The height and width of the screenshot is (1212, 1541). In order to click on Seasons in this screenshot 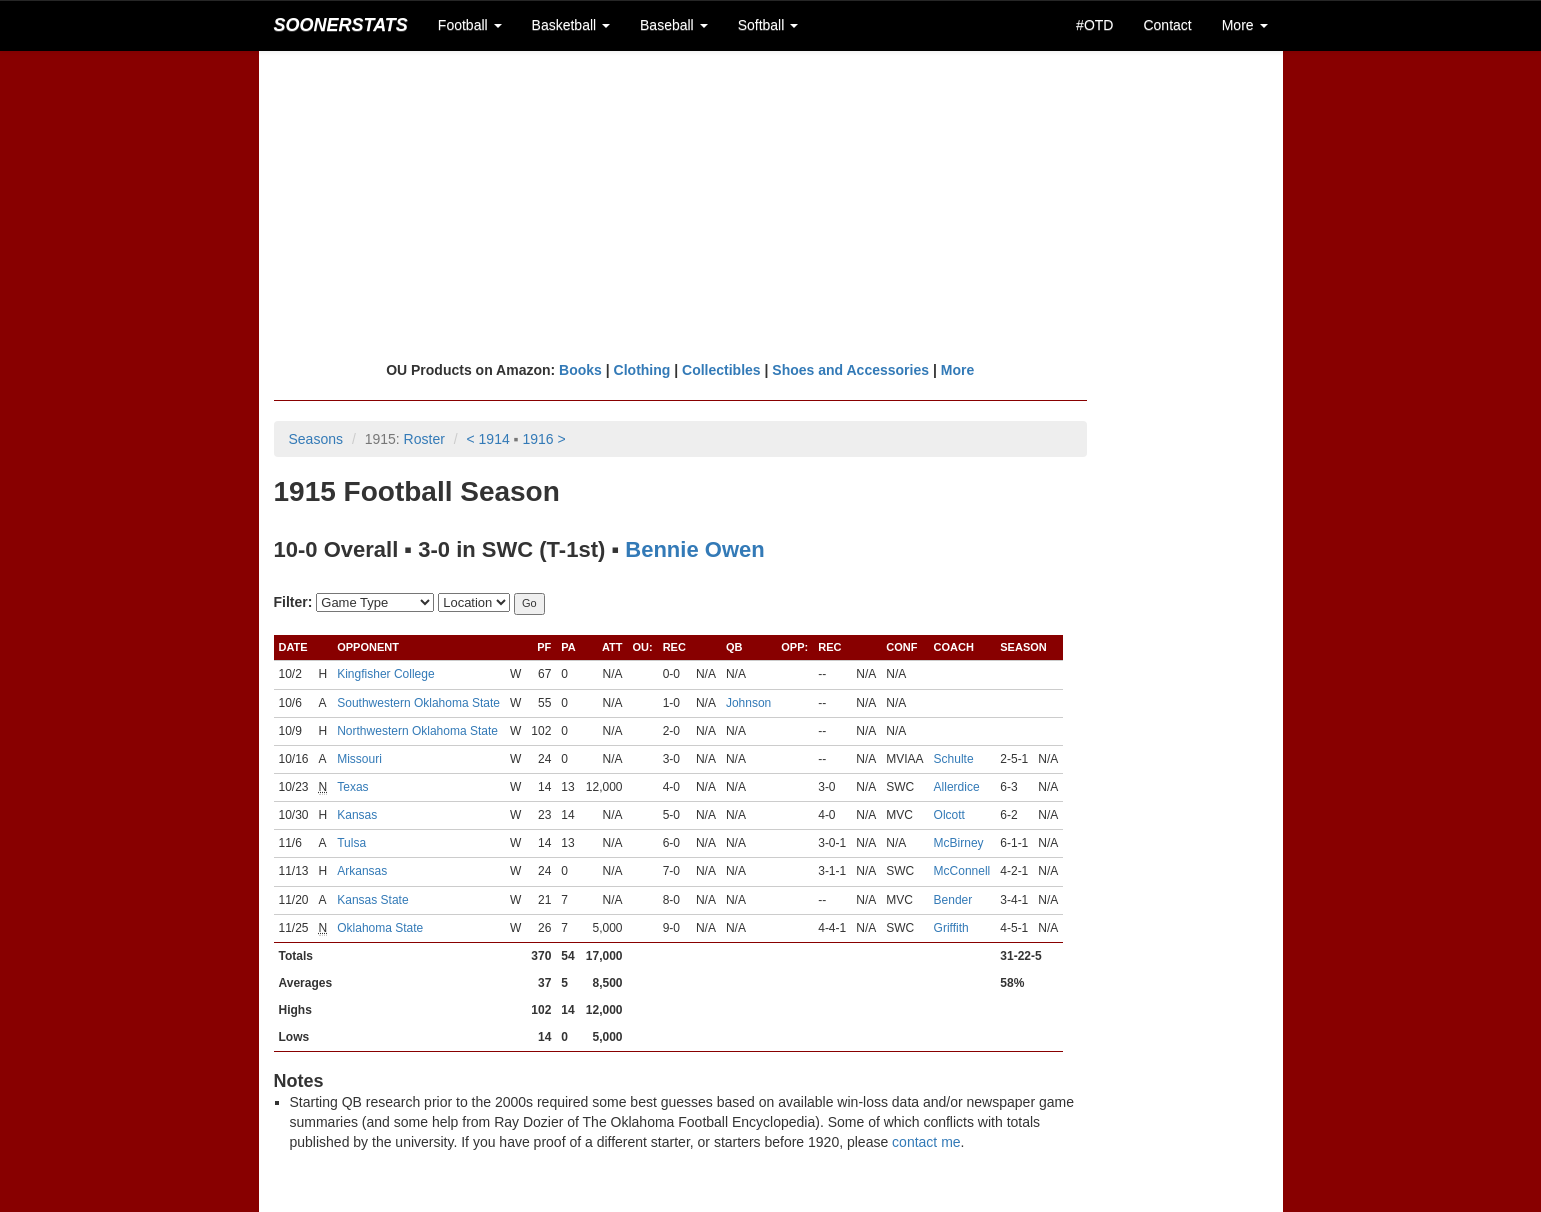, I will do `click(316, 439)`.